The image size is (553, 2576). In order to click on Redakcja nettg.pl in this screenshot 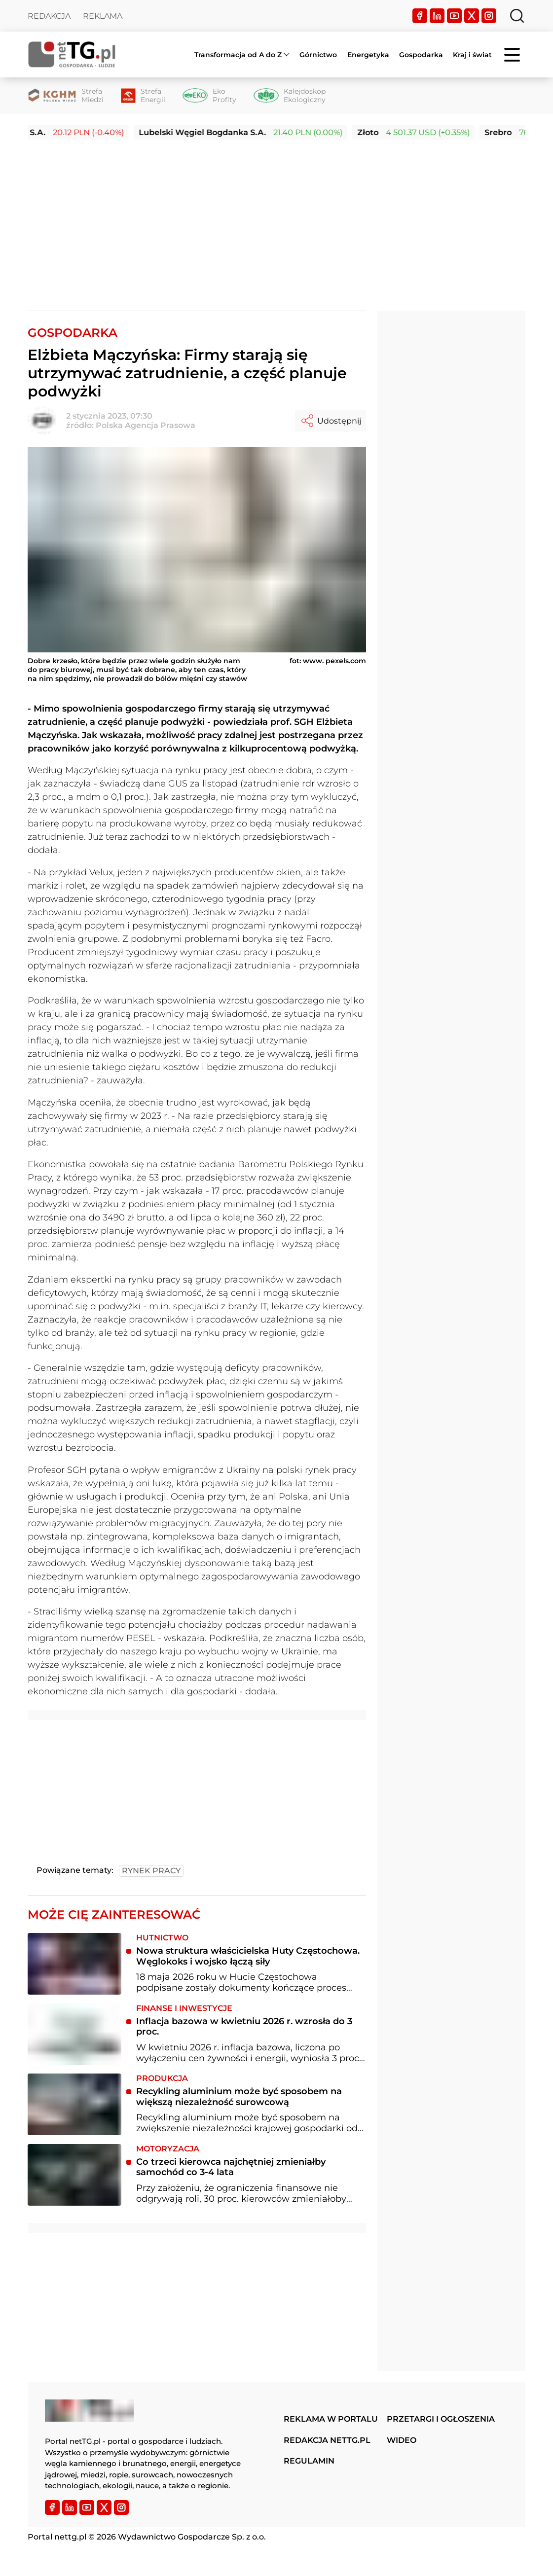, I will do `click(327, 2440)`.